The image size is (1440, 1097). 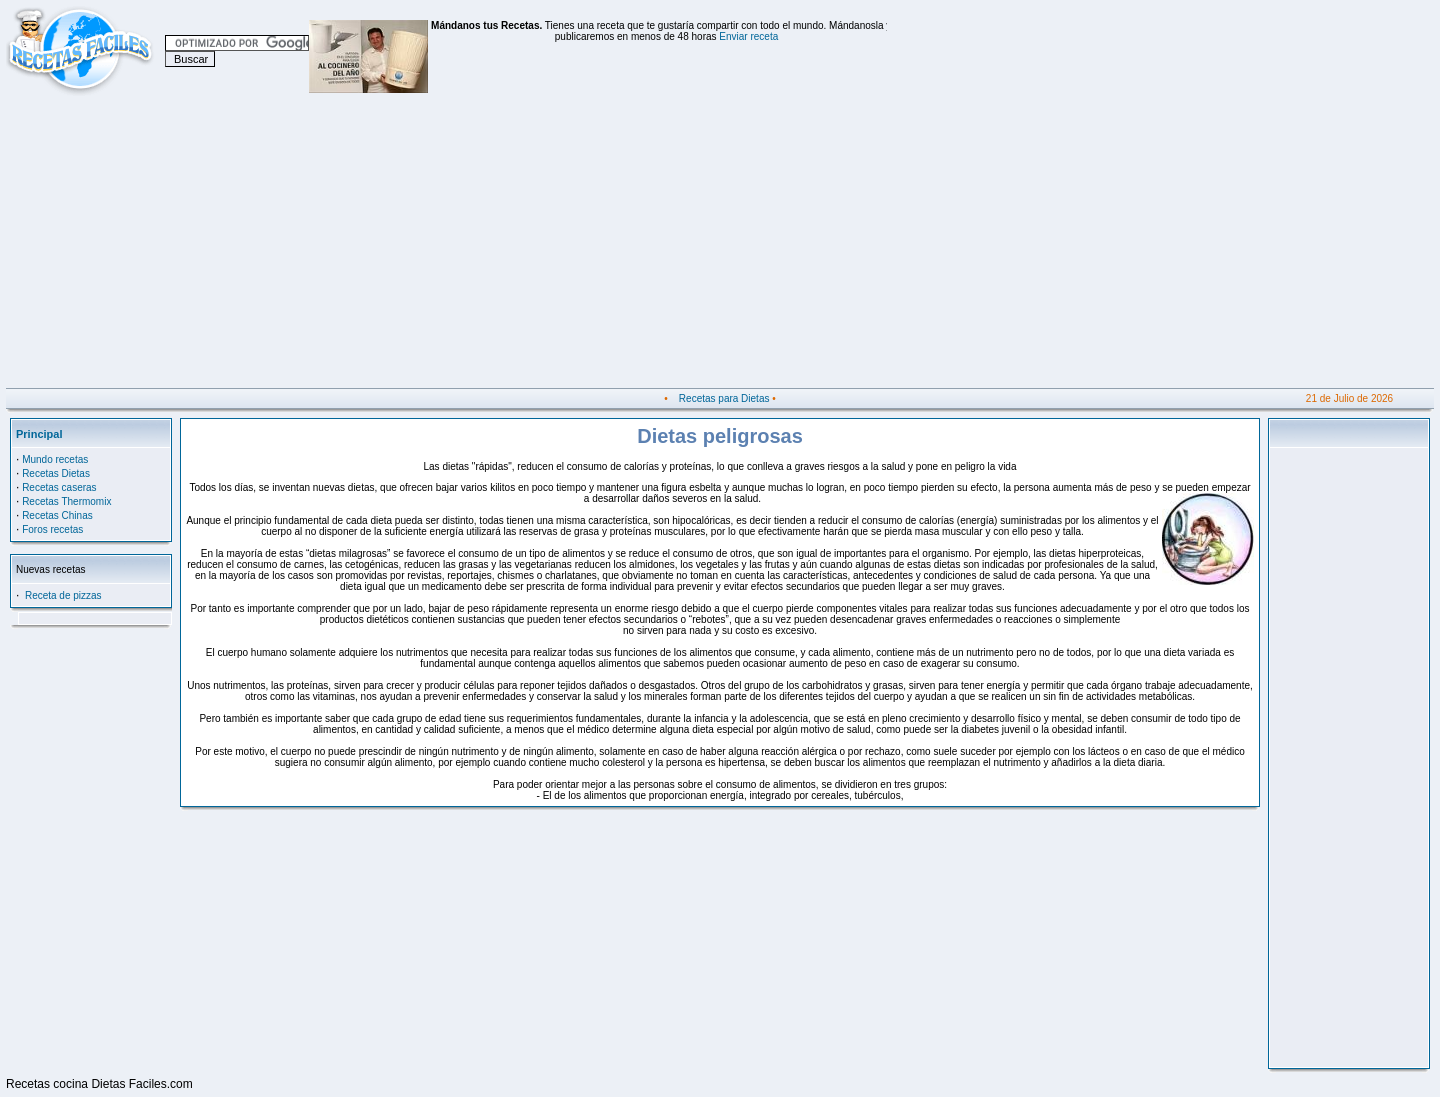 What do you see at coordinates (724, 398) in the screenshot?
I see `Recetas para Dietas` at bounding box center [724, 398].